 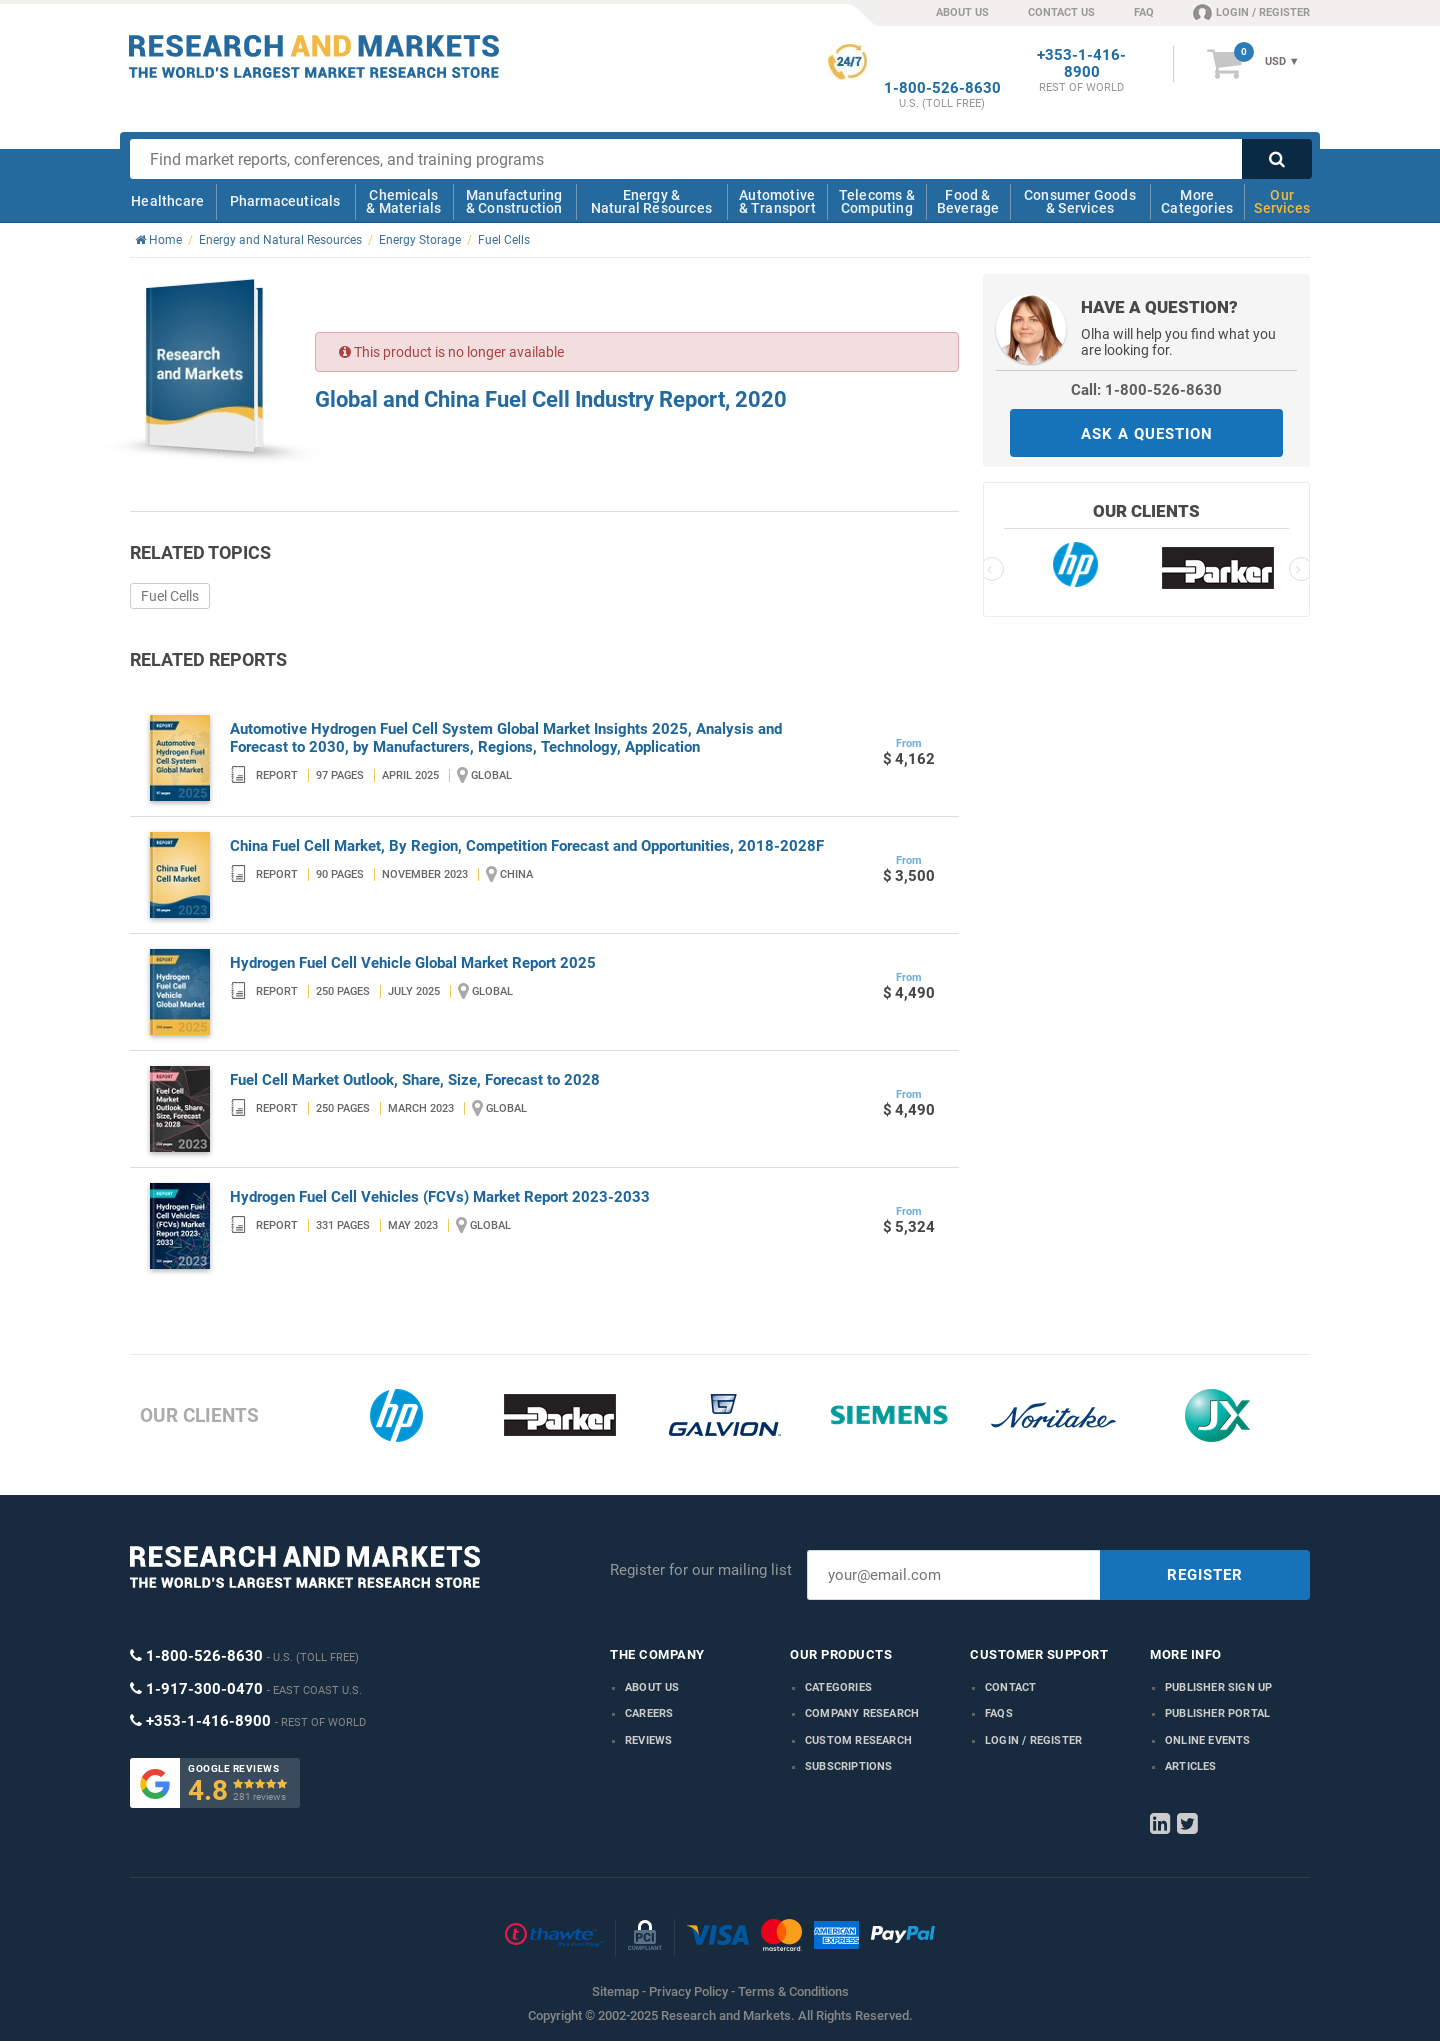 What do you see at coordinates (415, 1080) in the screenshot?
I see `Fuel Cell Market Outlook, Share, Size, Forecast to 2028` at bounding box center [415, 1080].